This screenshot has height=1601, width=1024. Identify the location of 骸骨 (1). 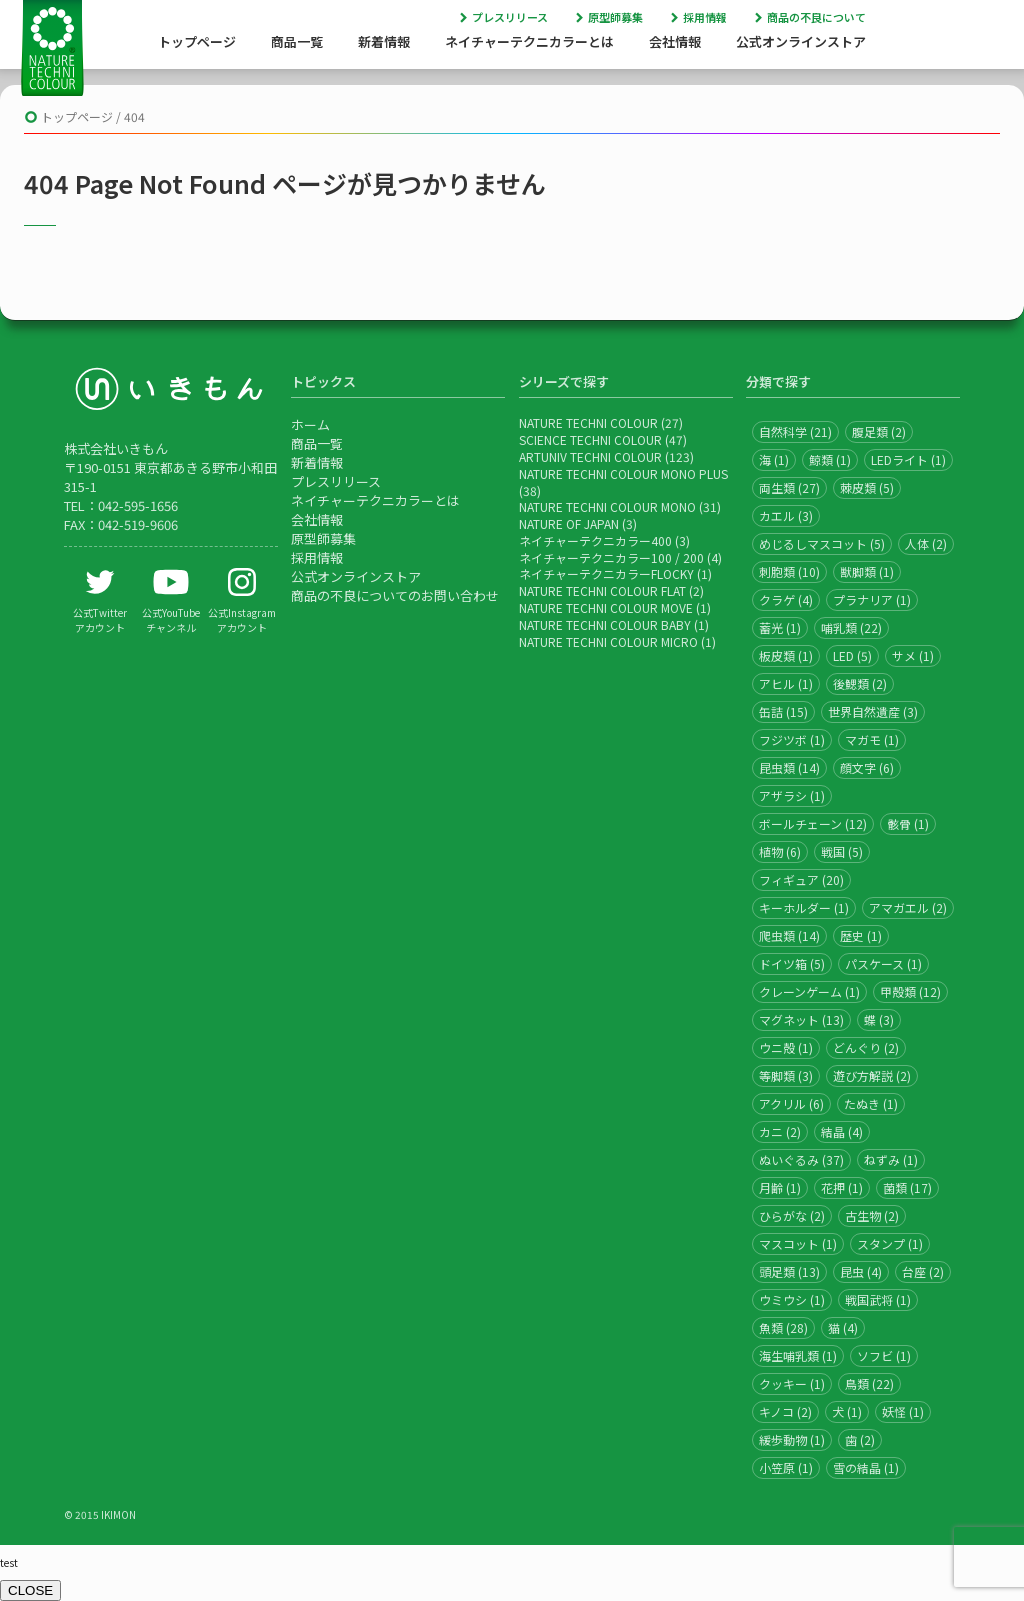
(908, 823).